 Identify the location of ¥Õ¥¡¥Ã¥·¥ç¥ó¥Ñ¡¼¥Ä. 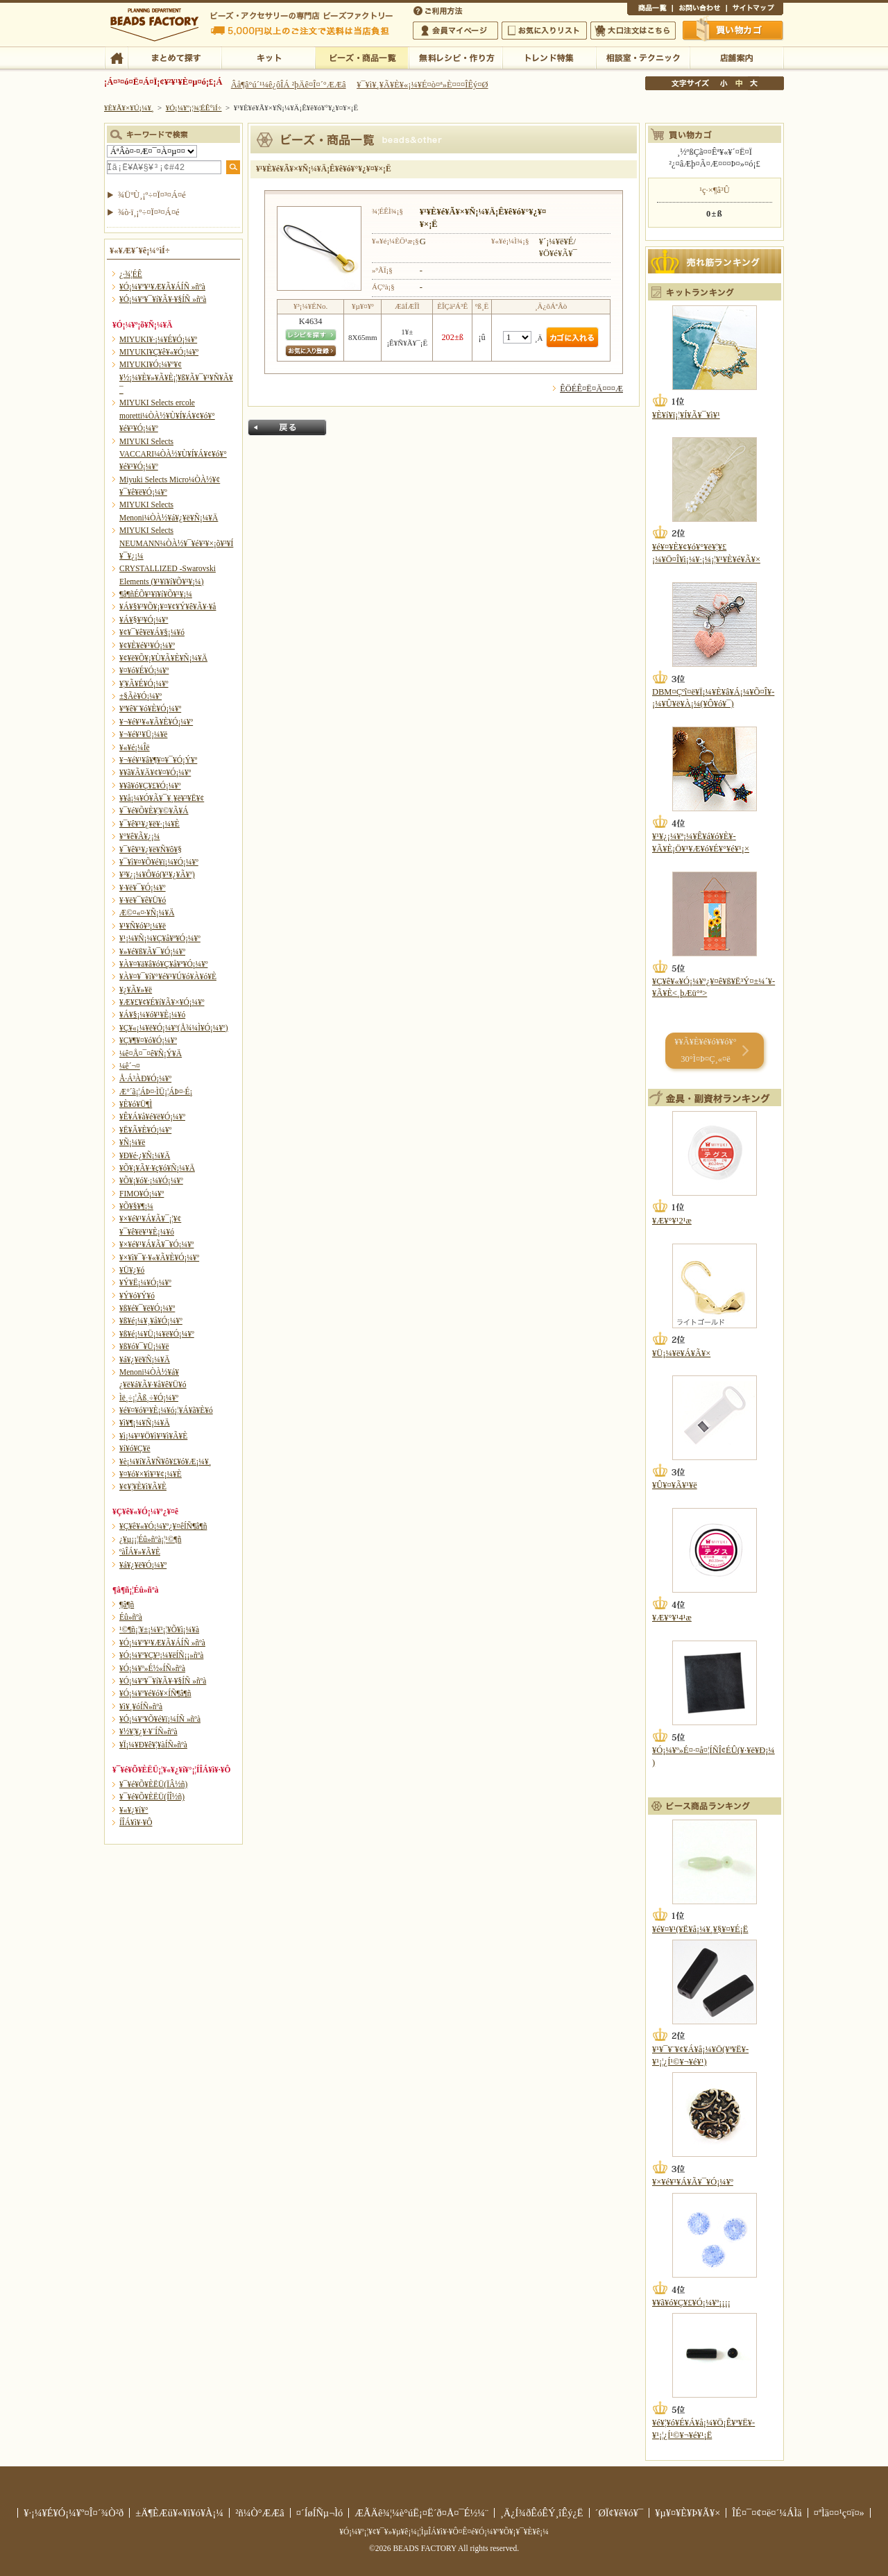
(157, 1168).